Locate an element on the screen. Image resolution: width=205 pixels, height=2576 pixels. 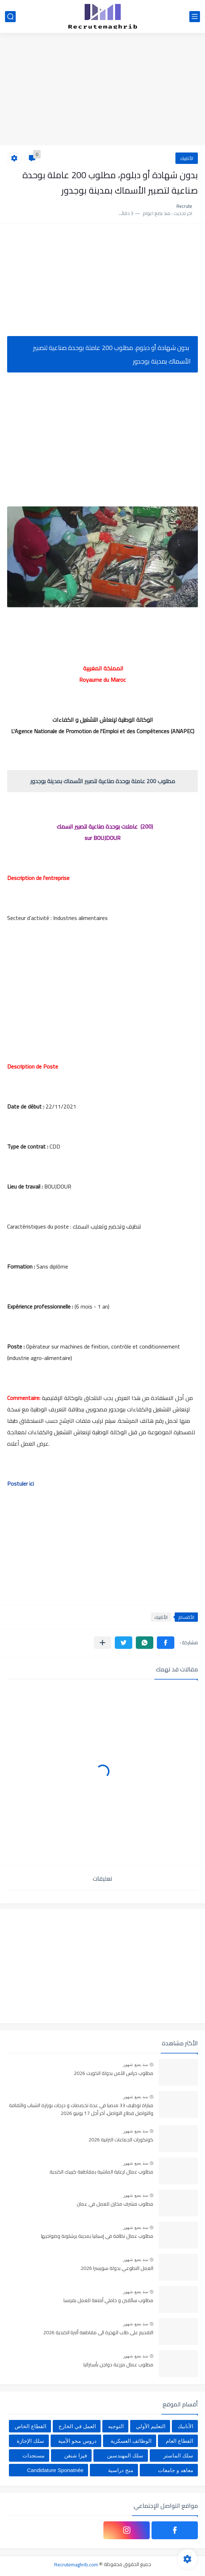
دروس محو الأمية is located at coordinates (77, 2441).